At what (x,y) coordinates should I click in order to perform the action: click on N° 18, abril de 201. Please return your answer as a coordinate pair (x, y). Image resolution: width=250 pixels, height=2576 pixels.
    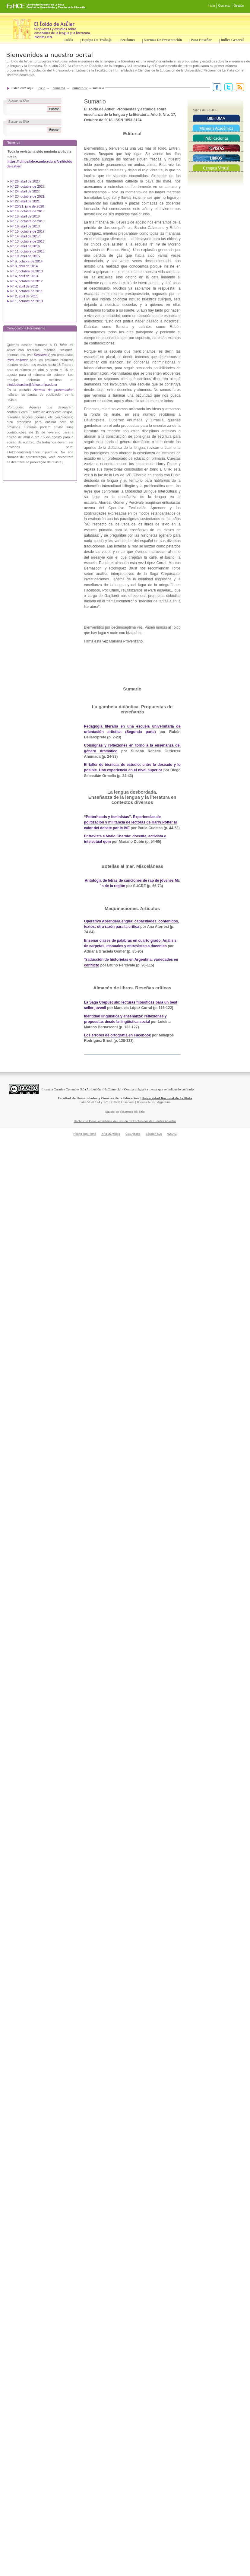
    Looking at the image, I should click on (24, 216).